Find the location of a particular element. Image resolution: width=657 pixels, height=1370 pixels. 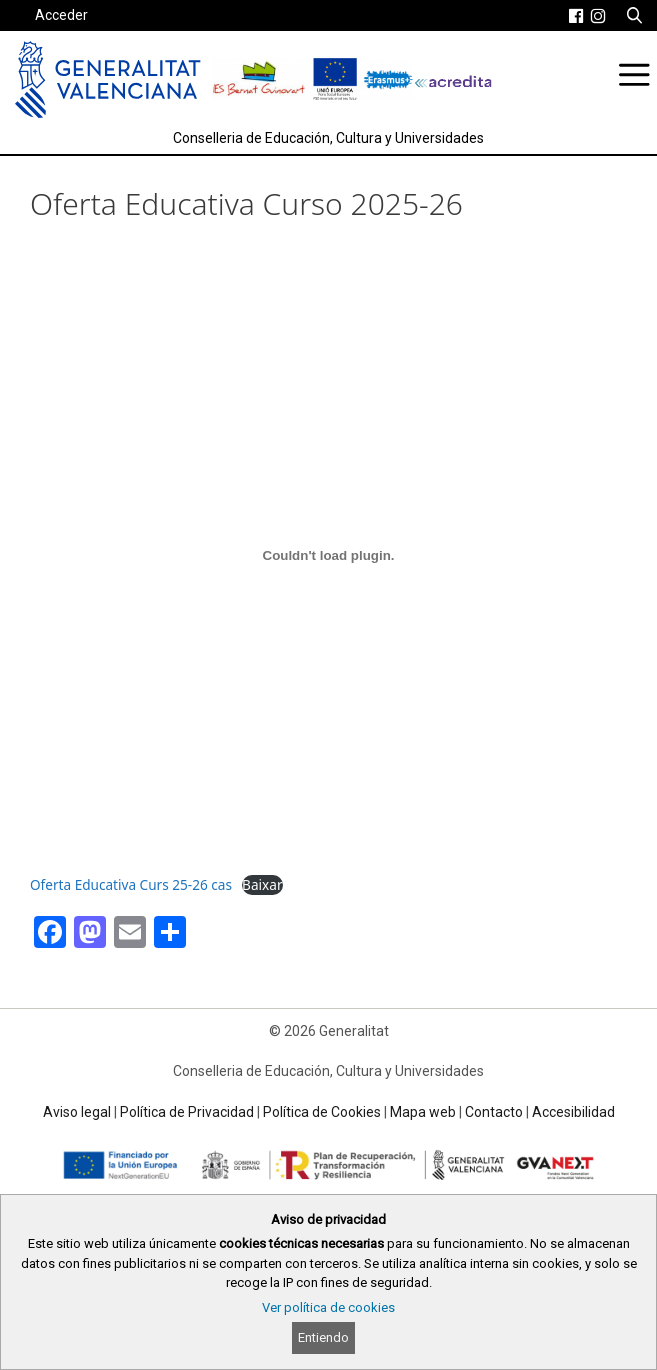

Entiendo is located at coordinates (323, 1337).